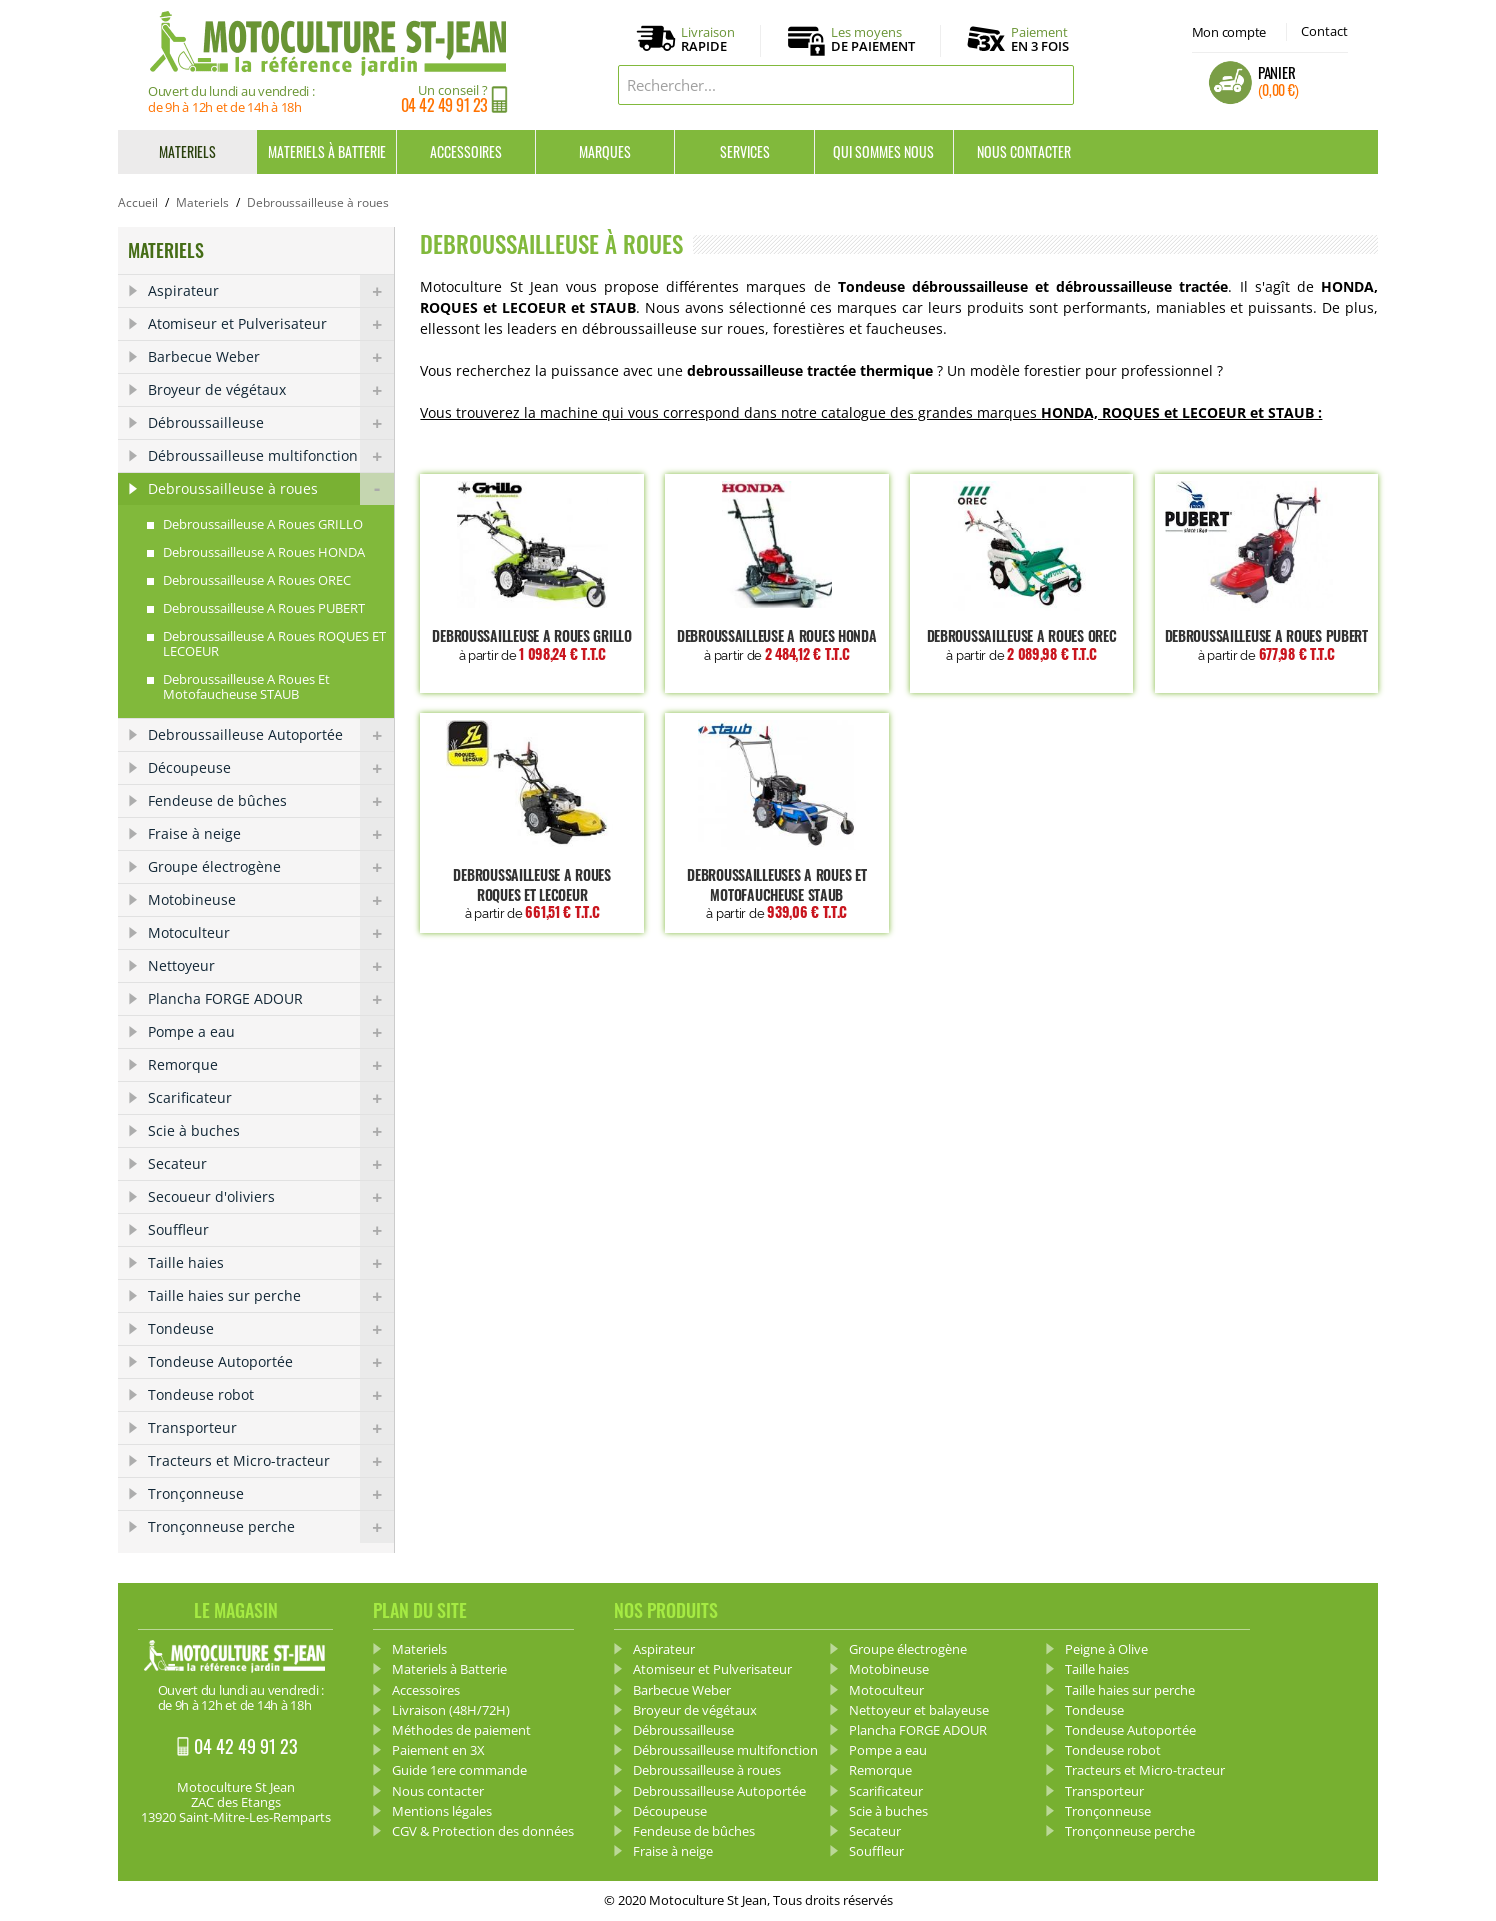  Describe the element at coordinates (271, 900) in the screenshot. I see `Motobineuse` at that location.